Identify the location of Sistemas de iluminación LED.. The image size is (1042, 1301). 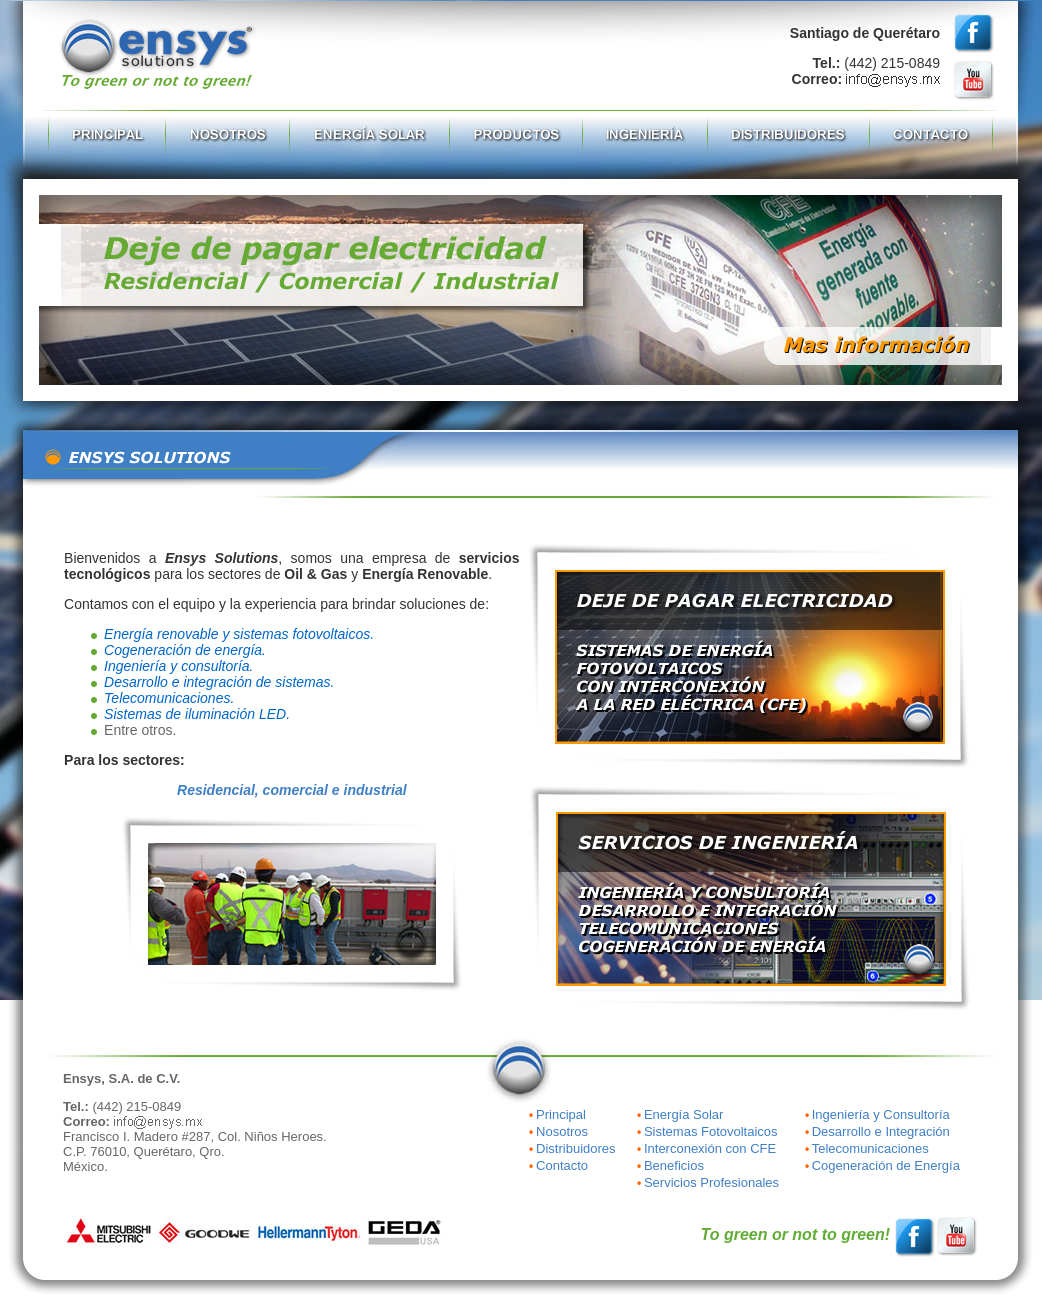
(197, 714).